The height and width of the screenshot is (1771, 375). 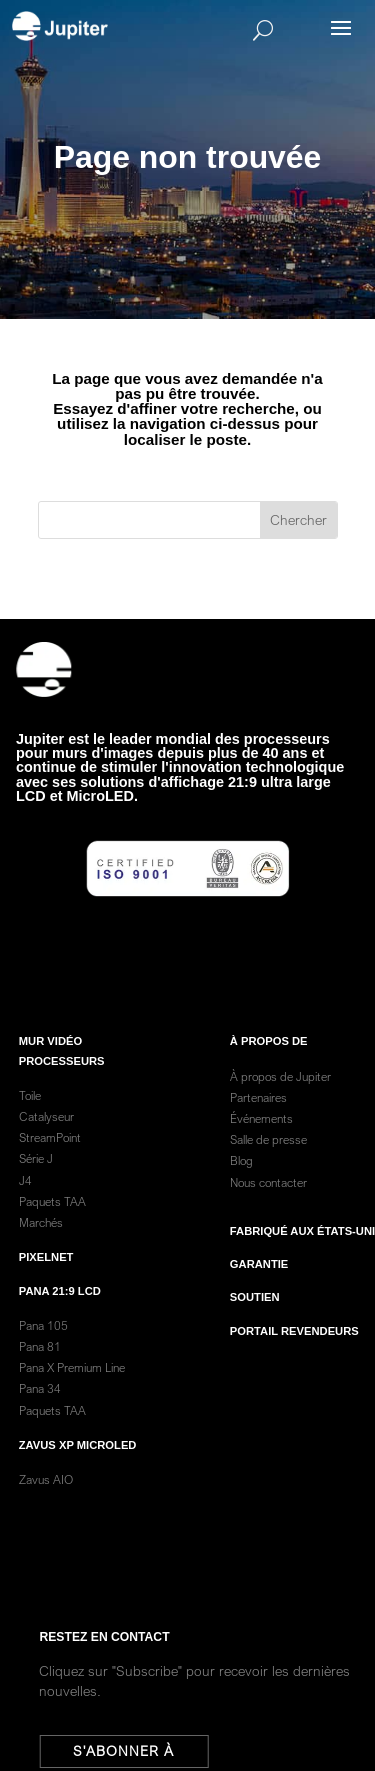 What do you see at coordinates (41, 1372) in the screenshot?
I see `Pana 81` at bounding box center [41, 1372].